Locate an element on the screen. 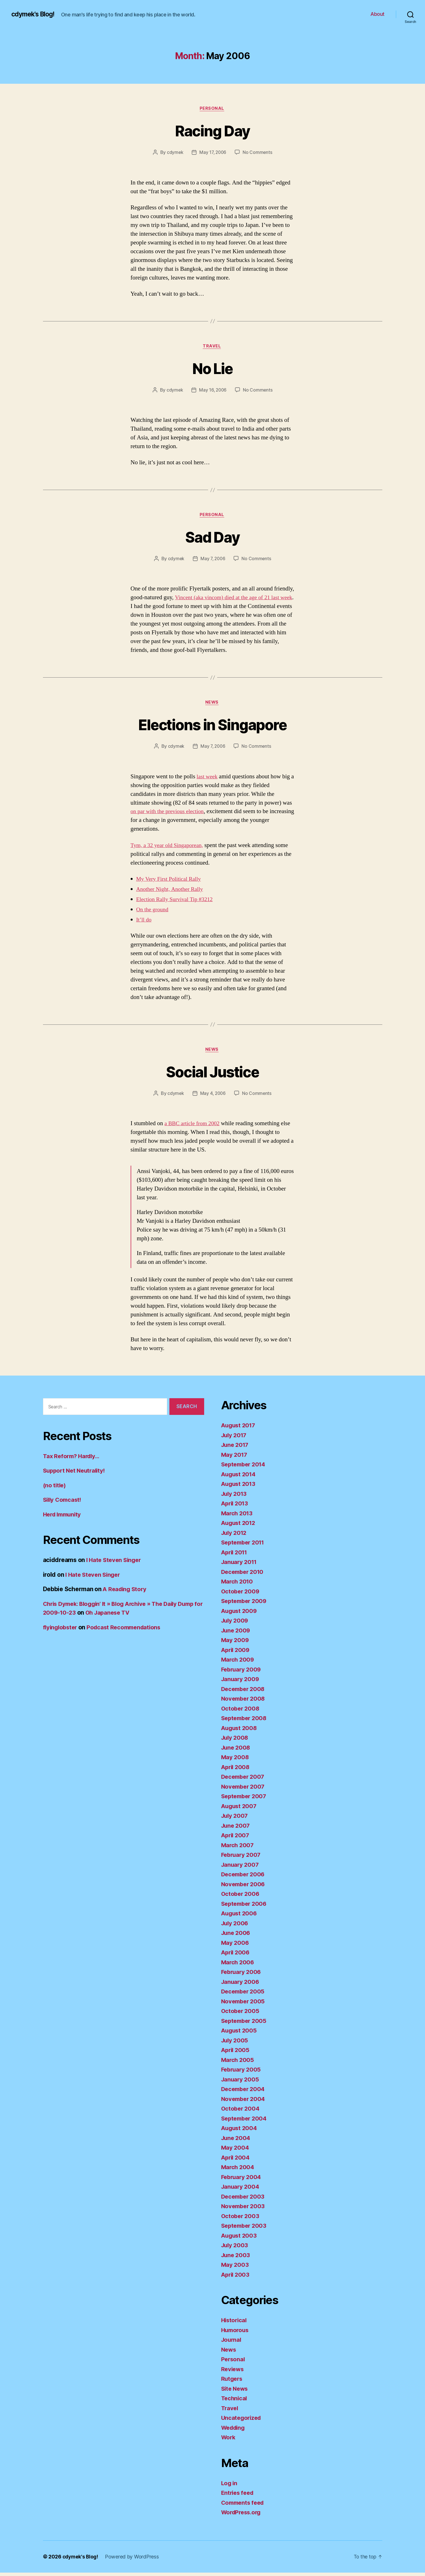  February 2006 is located at coordinates (242, 1975).